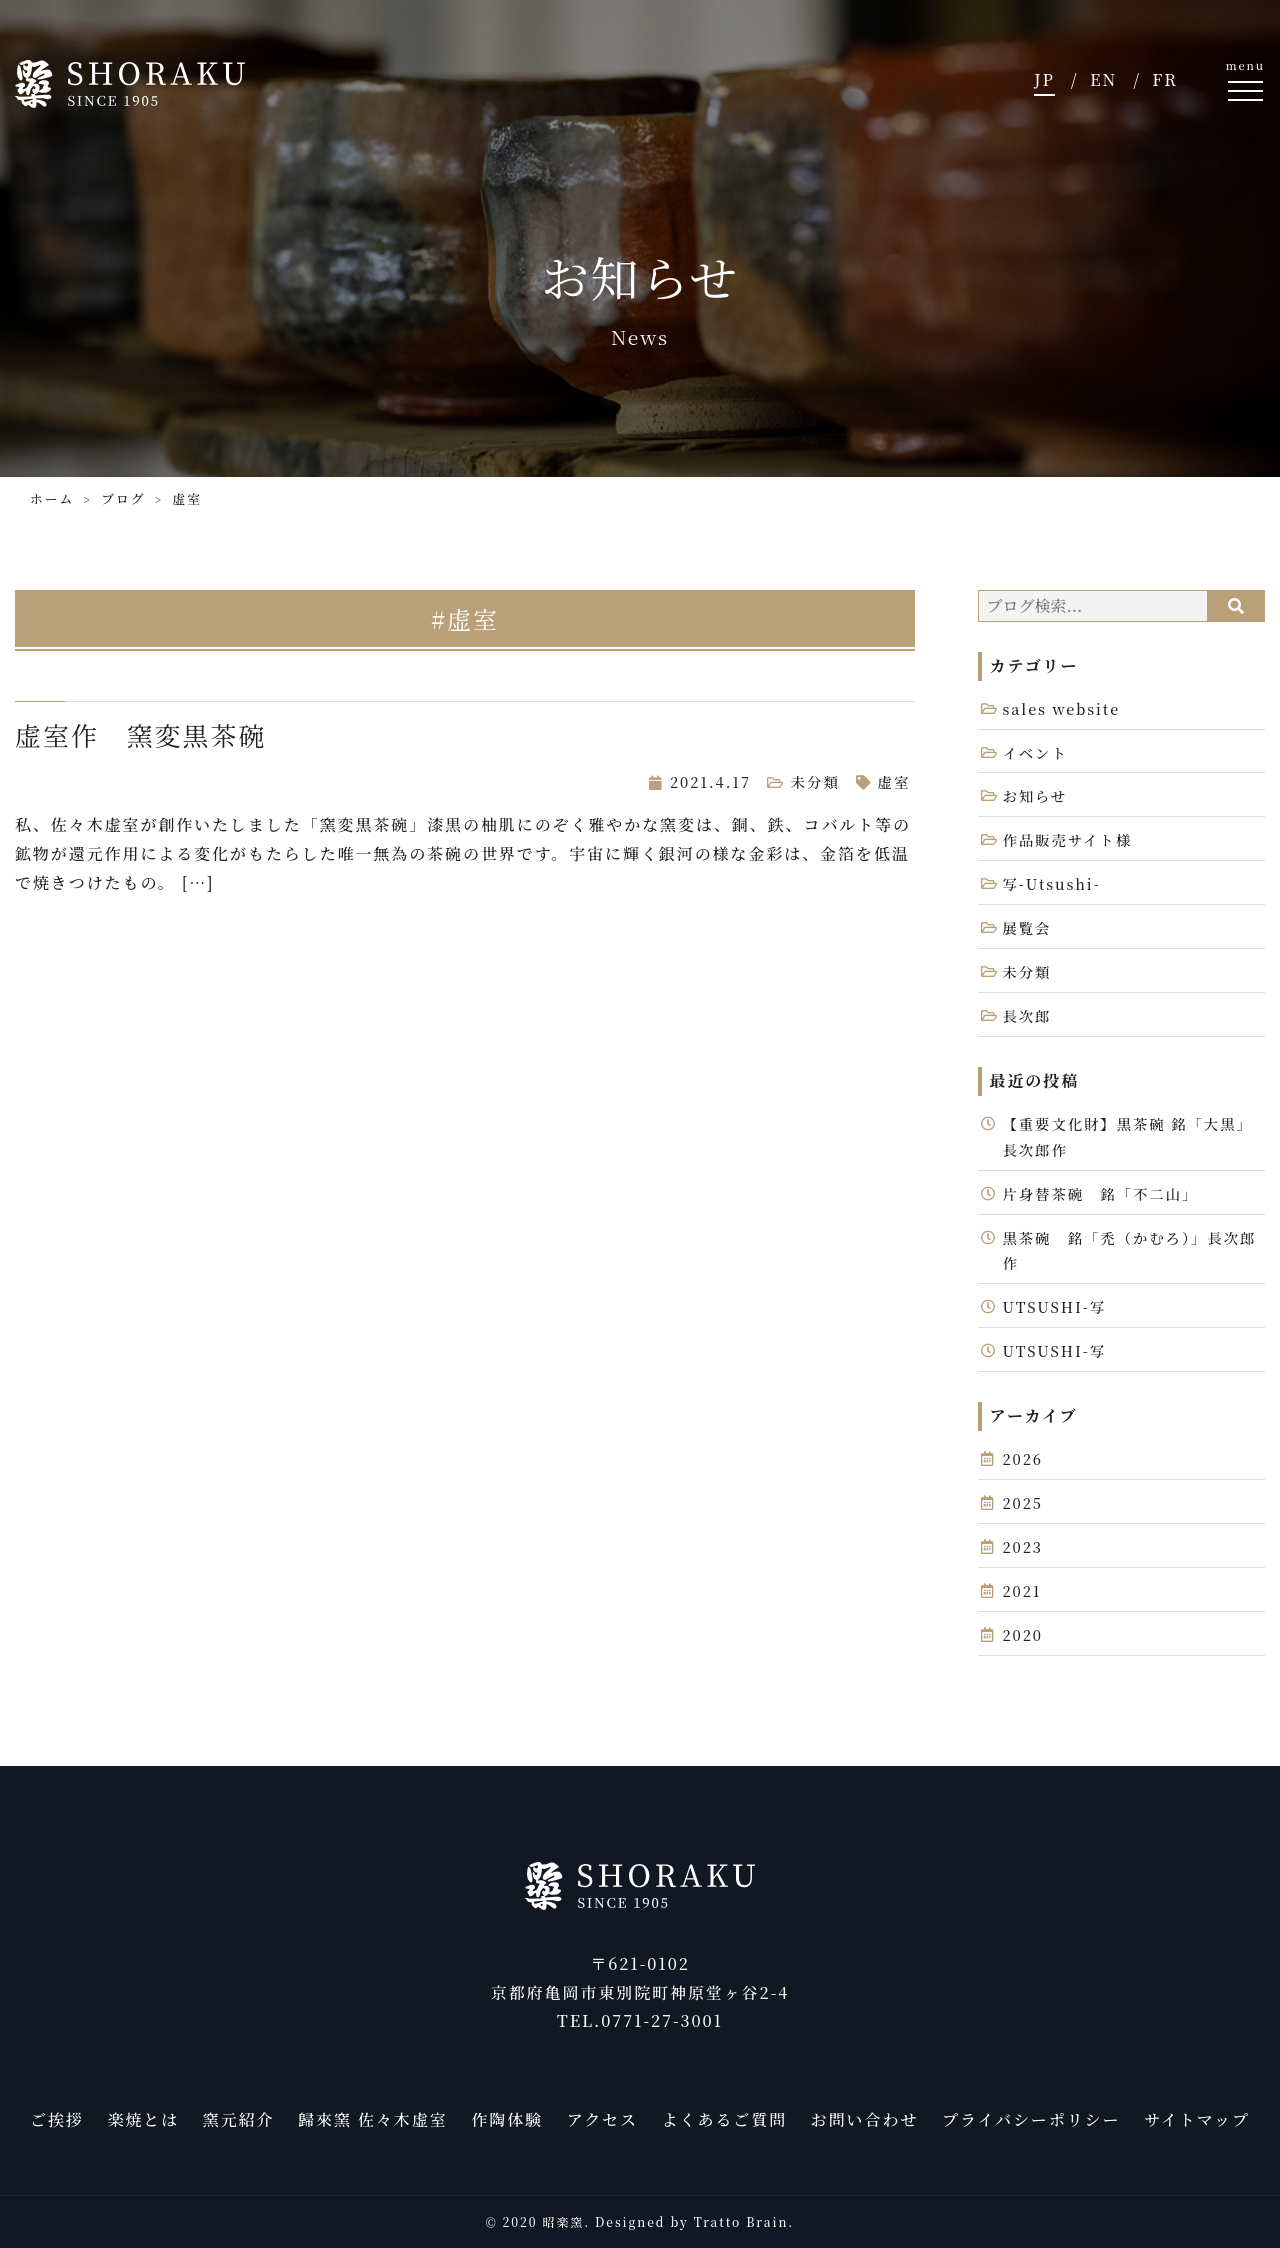  I want to click on 片身替茶碗 銘「不二山」, so click(1101, 1193).